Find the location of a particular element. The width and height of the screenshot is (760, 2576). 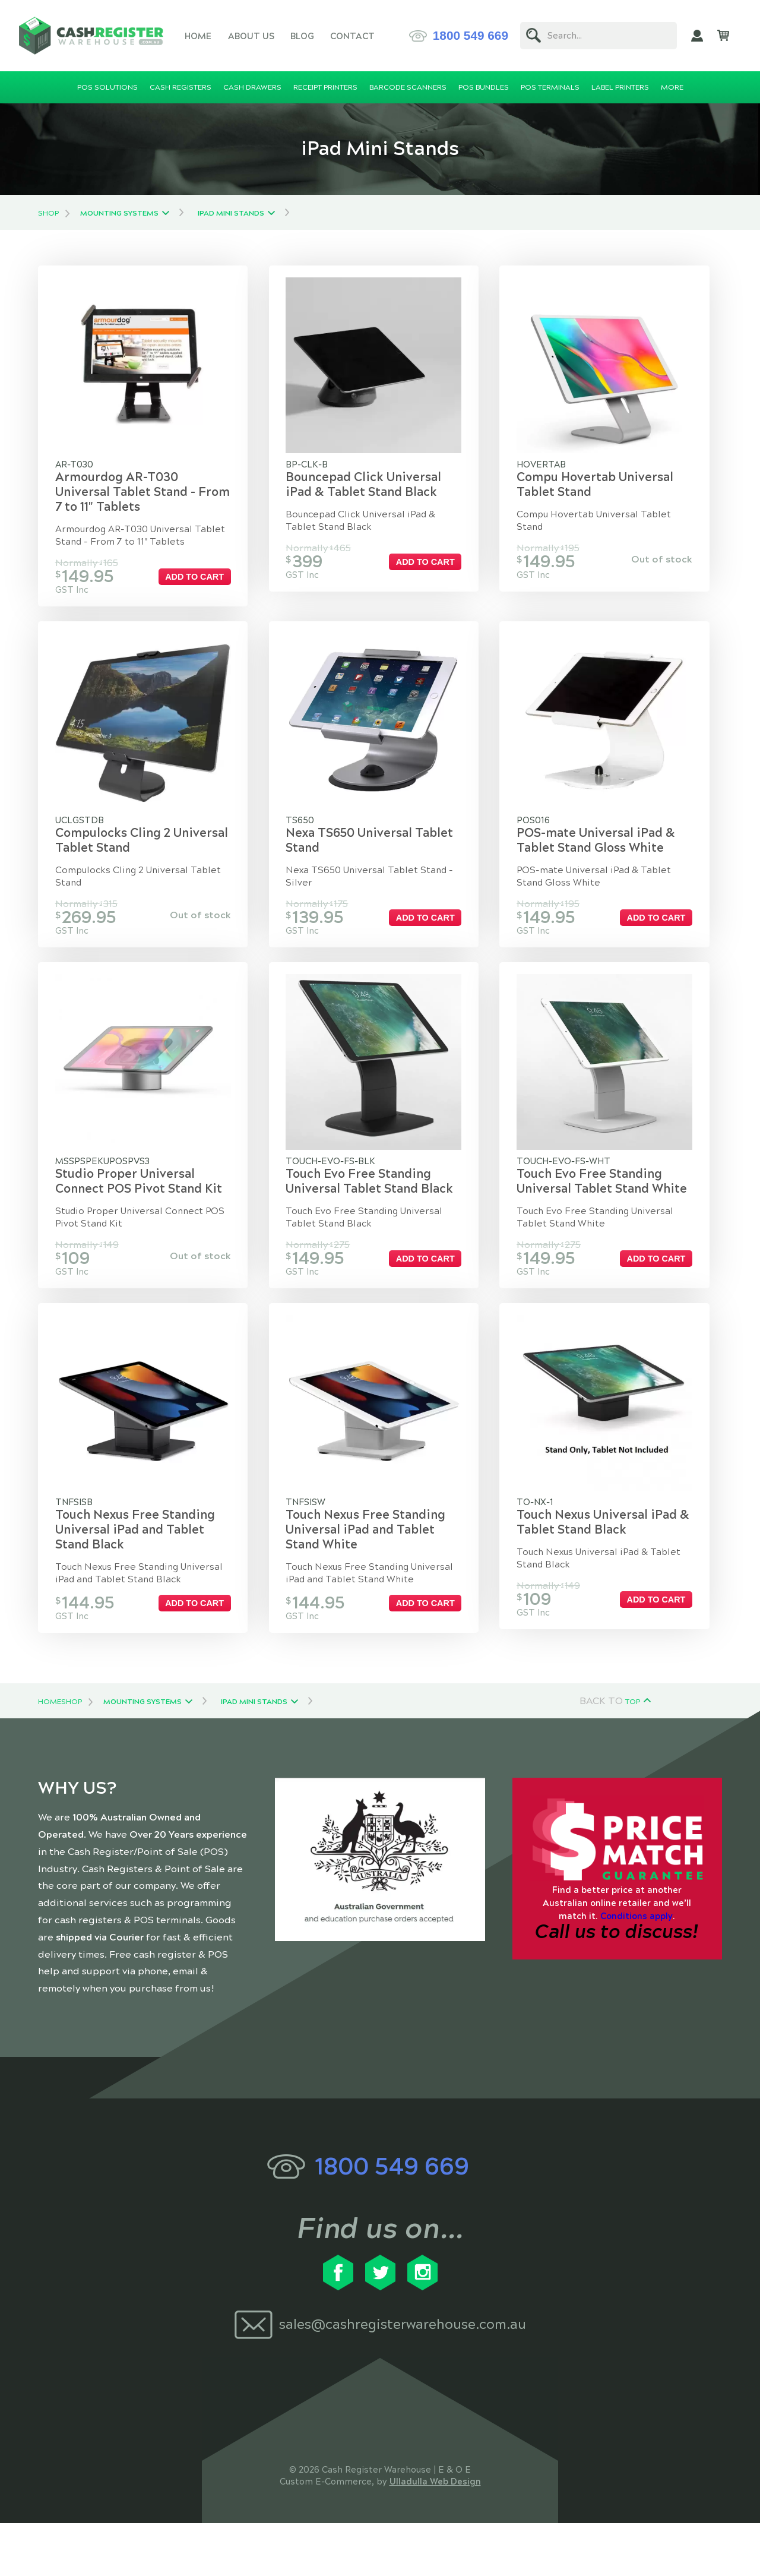

Conditions apply is located at coordinates (636, 1968).